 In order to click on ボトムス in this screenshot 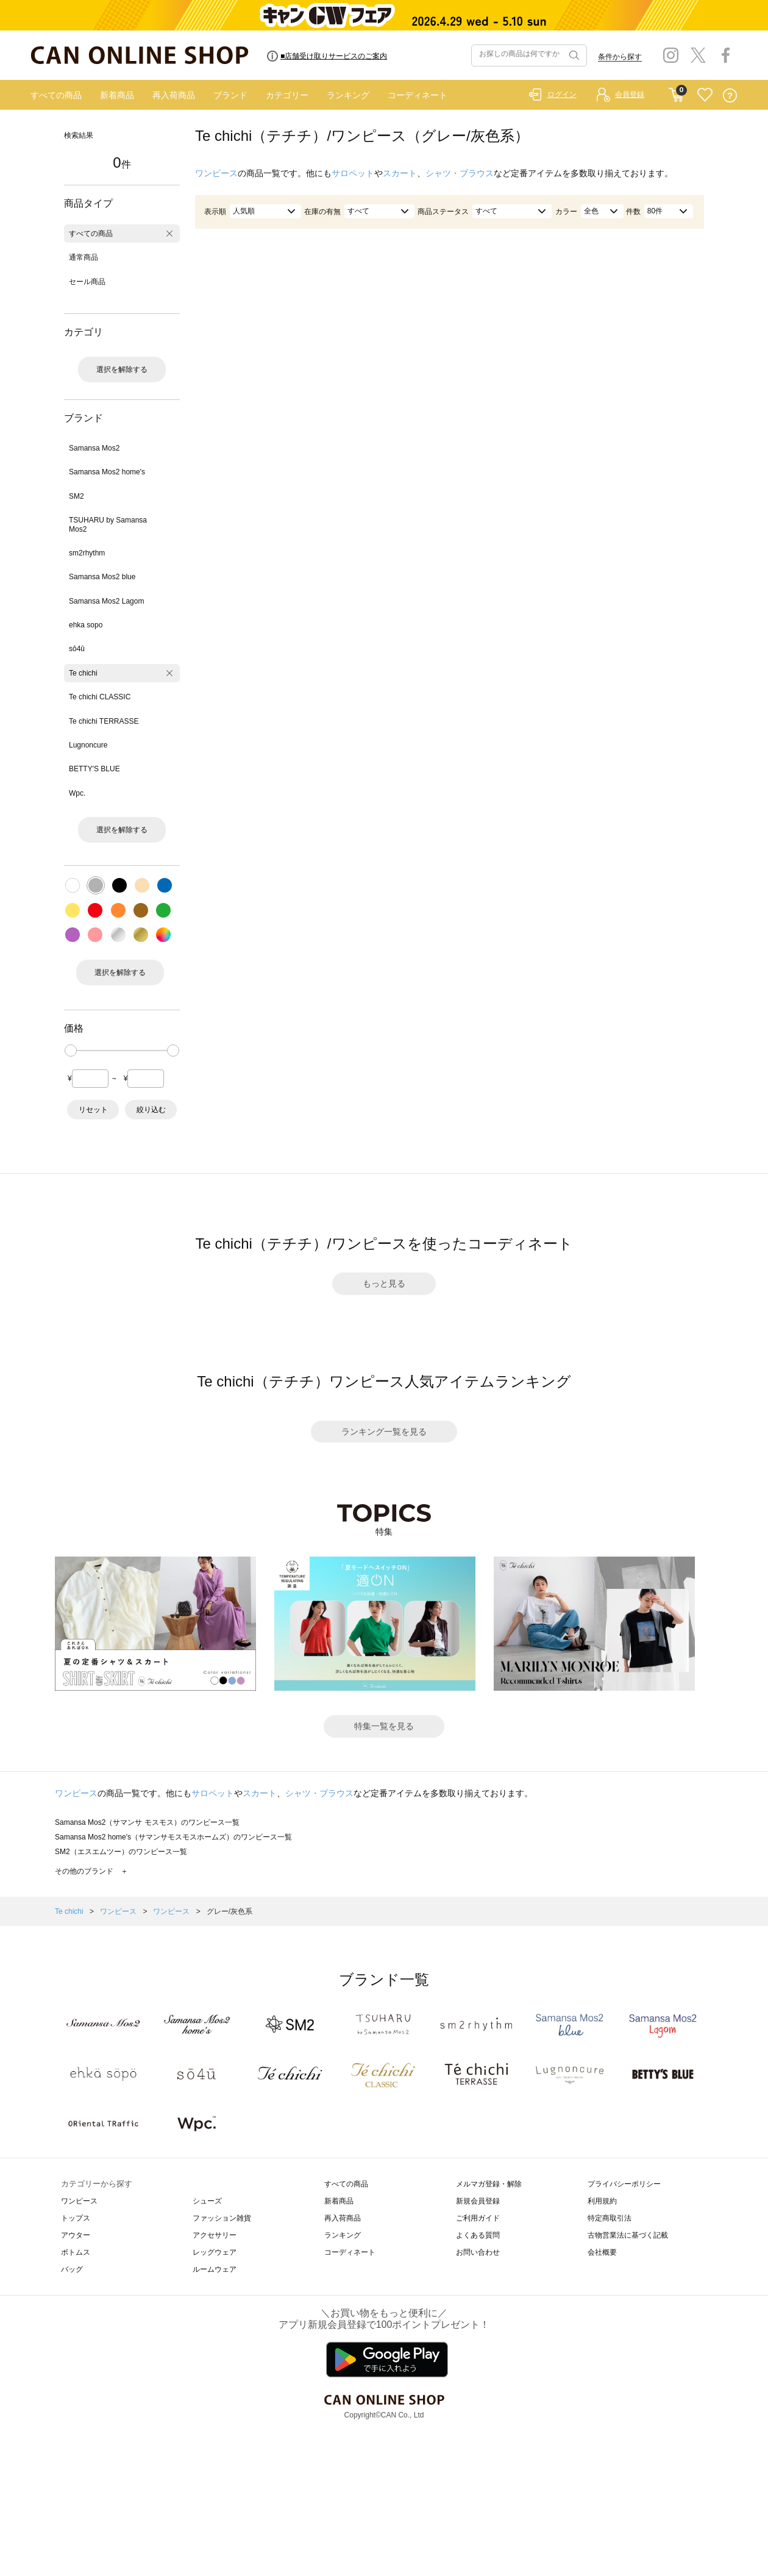, I will do `click(75, 2252)`.